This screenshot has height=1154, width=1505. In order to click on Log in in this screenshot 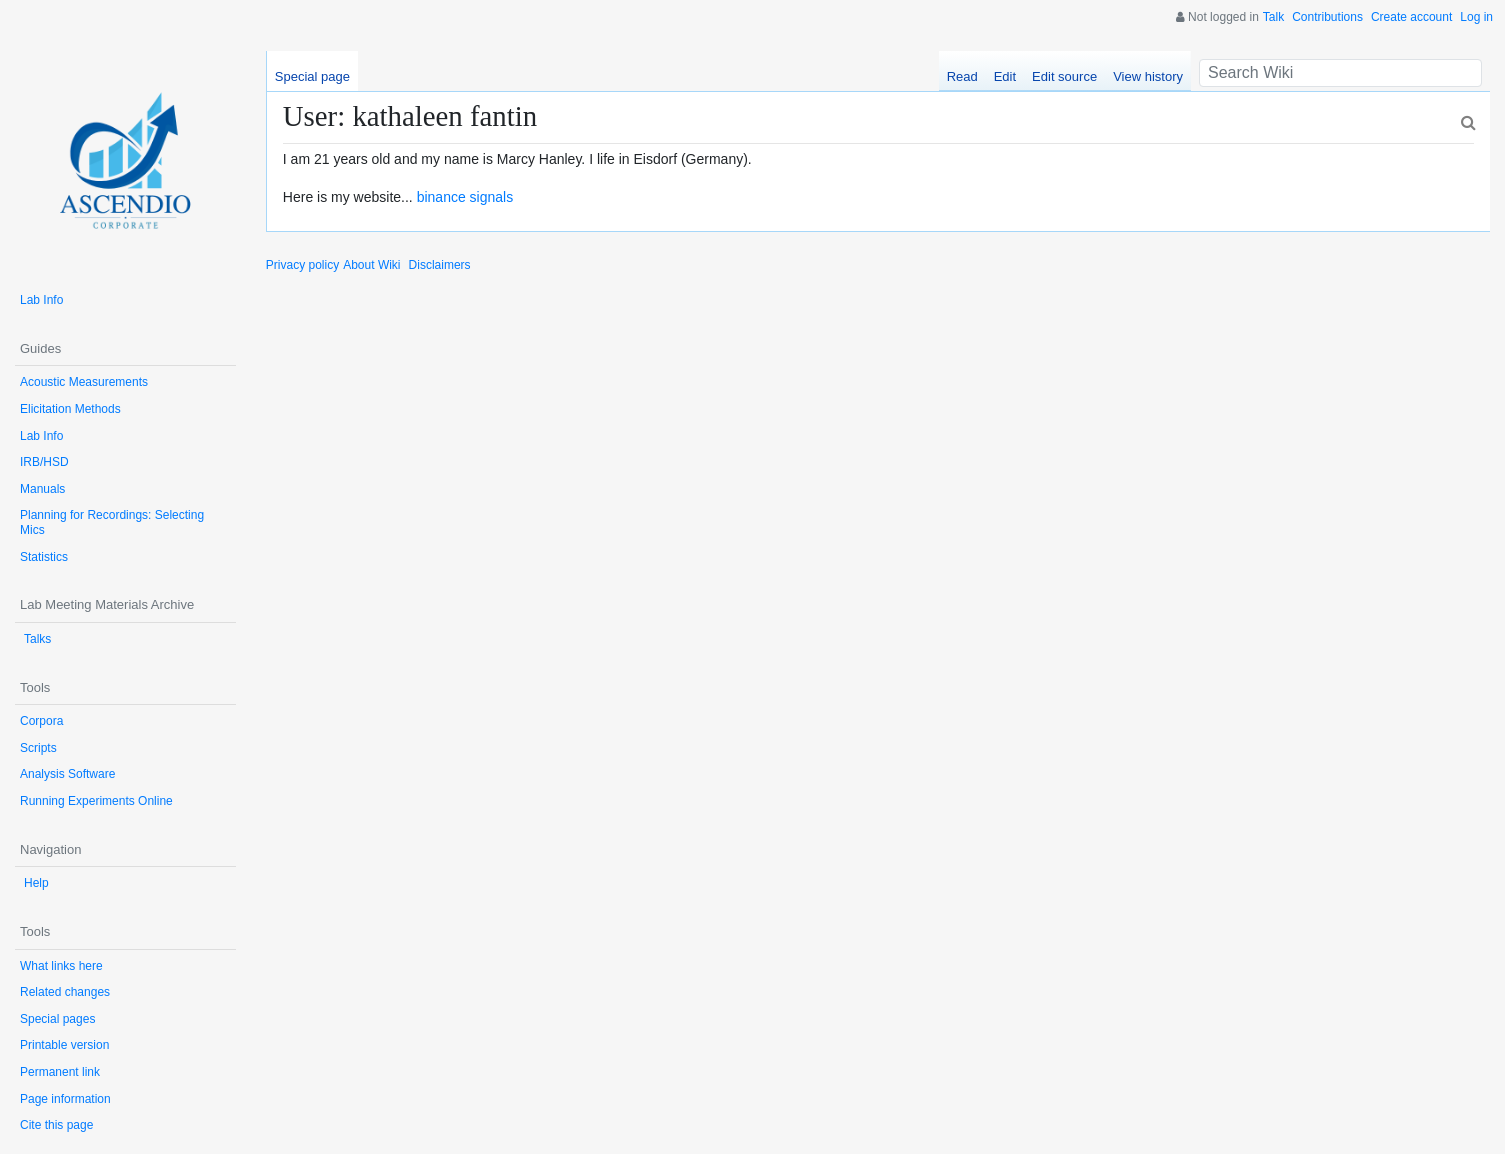, I will do `click(1476, 17)`.